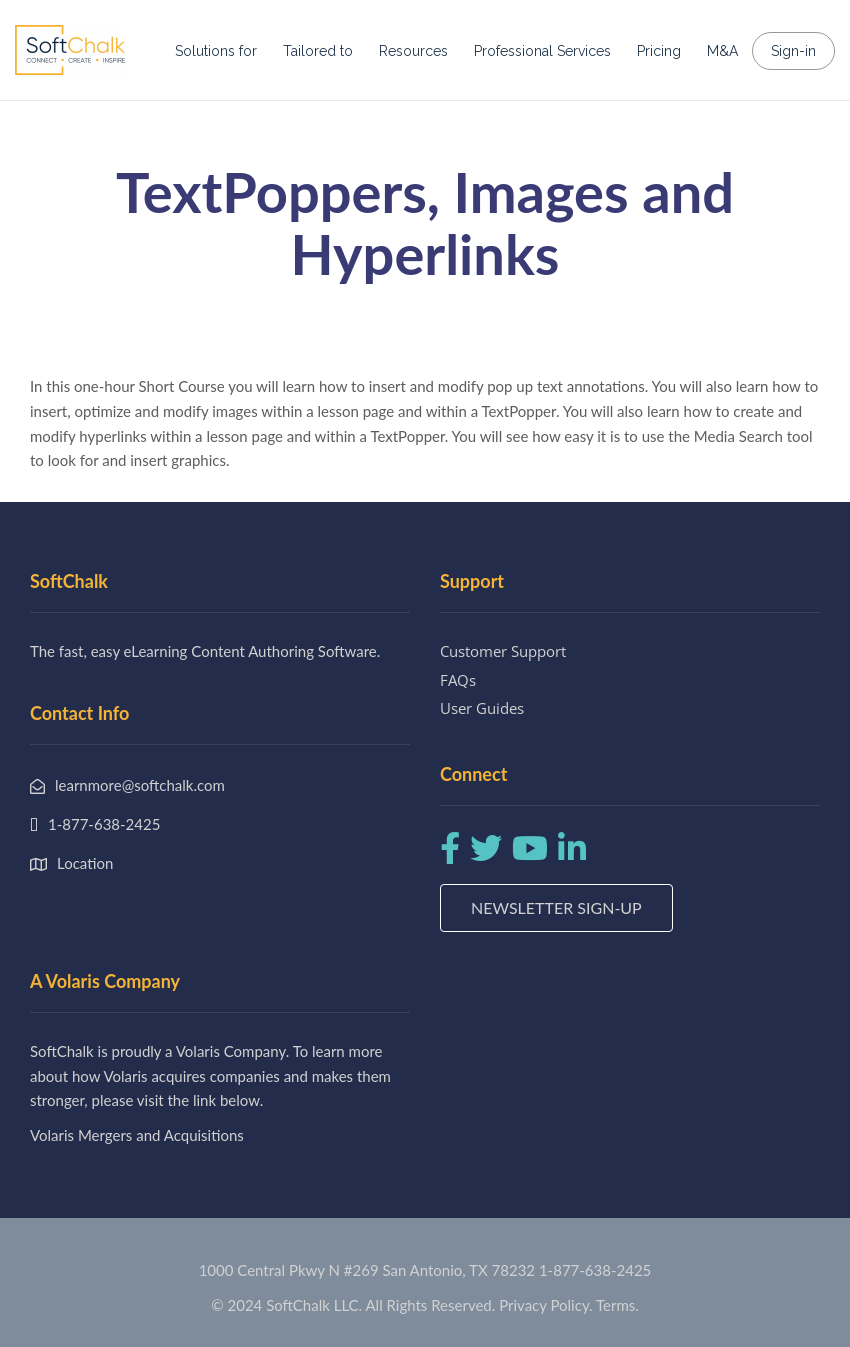 The image size is (850, 1347). What do you see at coordinates (318, 51) in the screenshot?
I see `Tailored to` at bounding box center [318, 51].